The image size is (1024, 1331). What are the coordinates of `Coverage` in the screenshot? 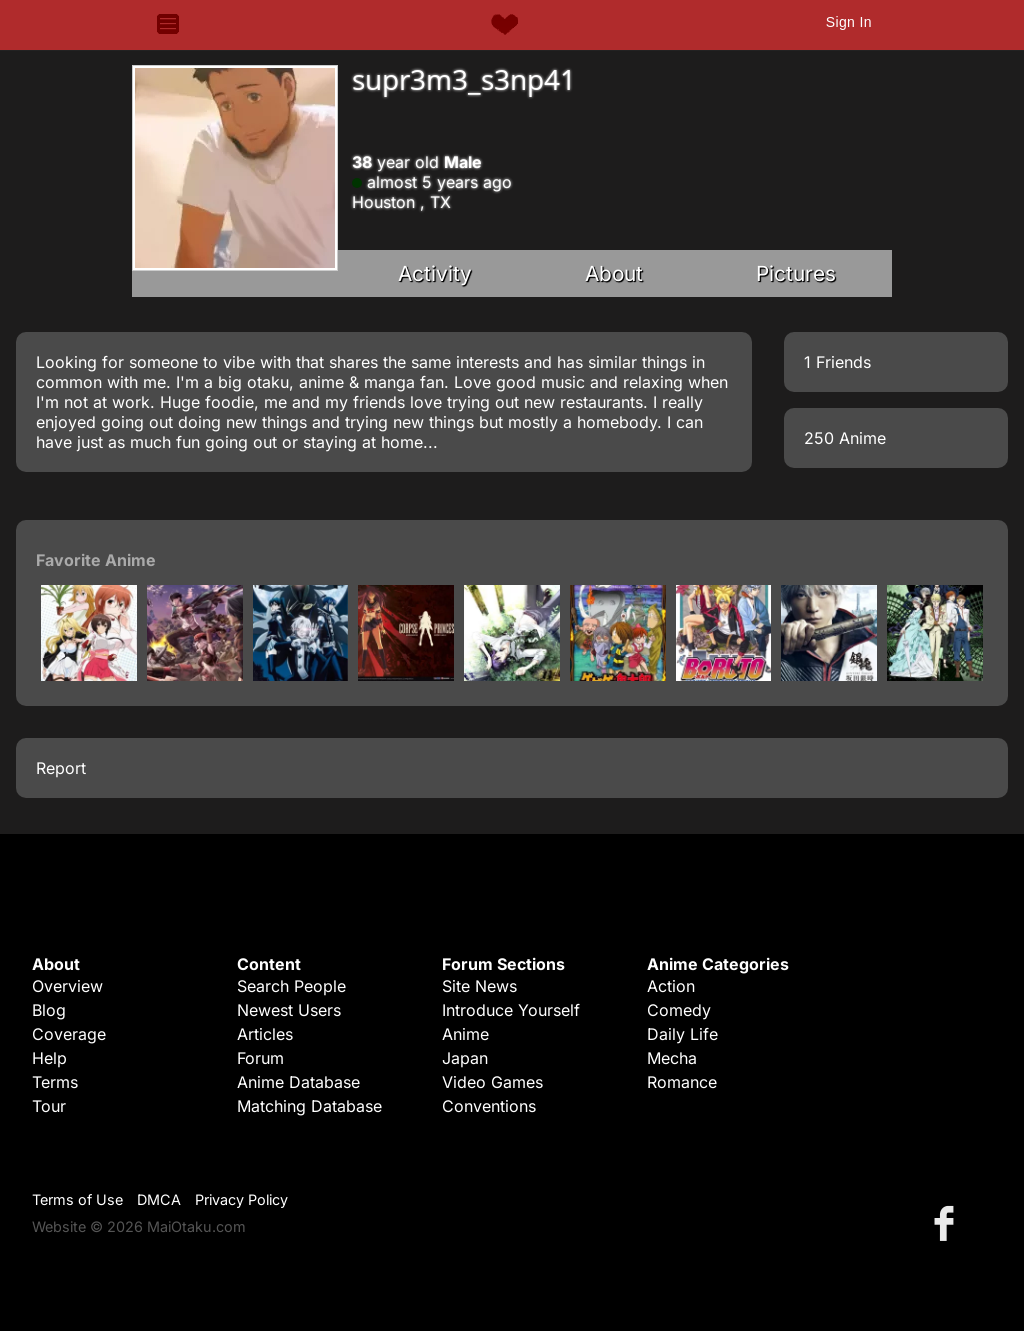 It's located at (69, 1034).